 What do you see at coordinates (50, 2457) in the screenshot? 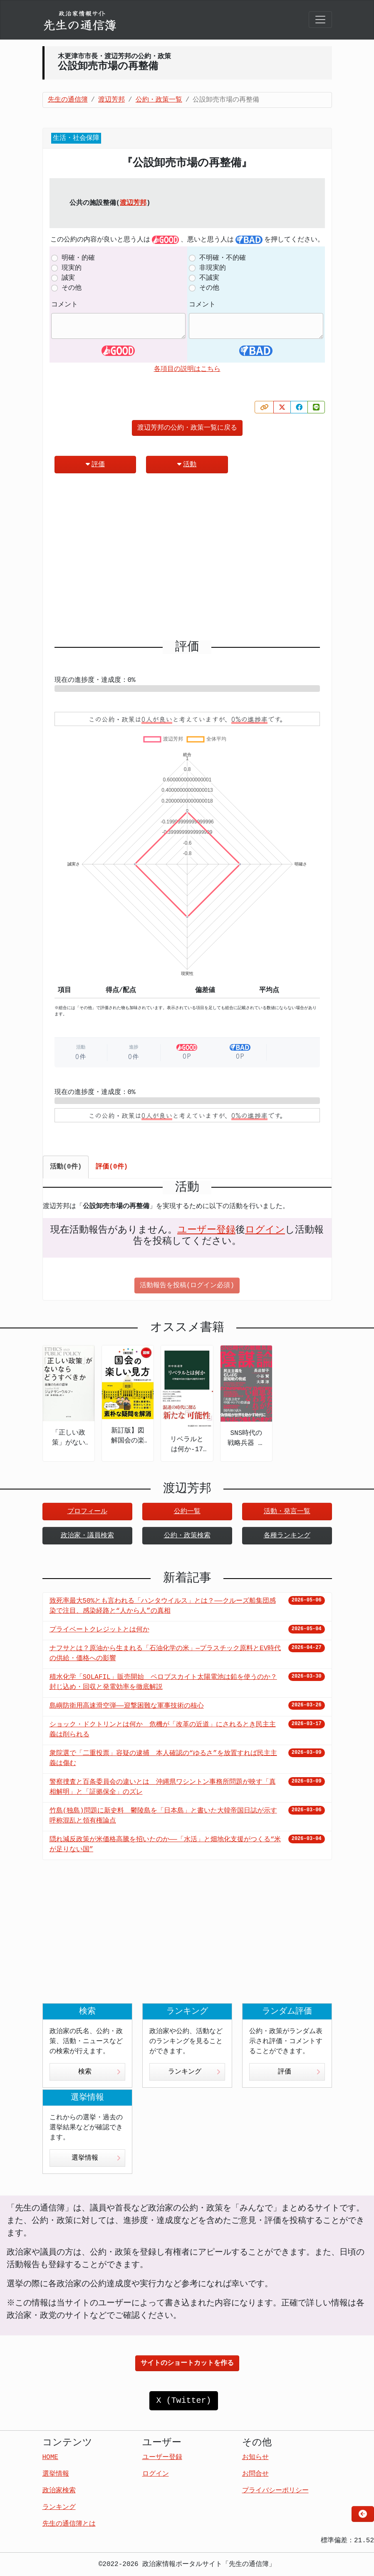
I see `HOME` at bounding box center [50, 2457].